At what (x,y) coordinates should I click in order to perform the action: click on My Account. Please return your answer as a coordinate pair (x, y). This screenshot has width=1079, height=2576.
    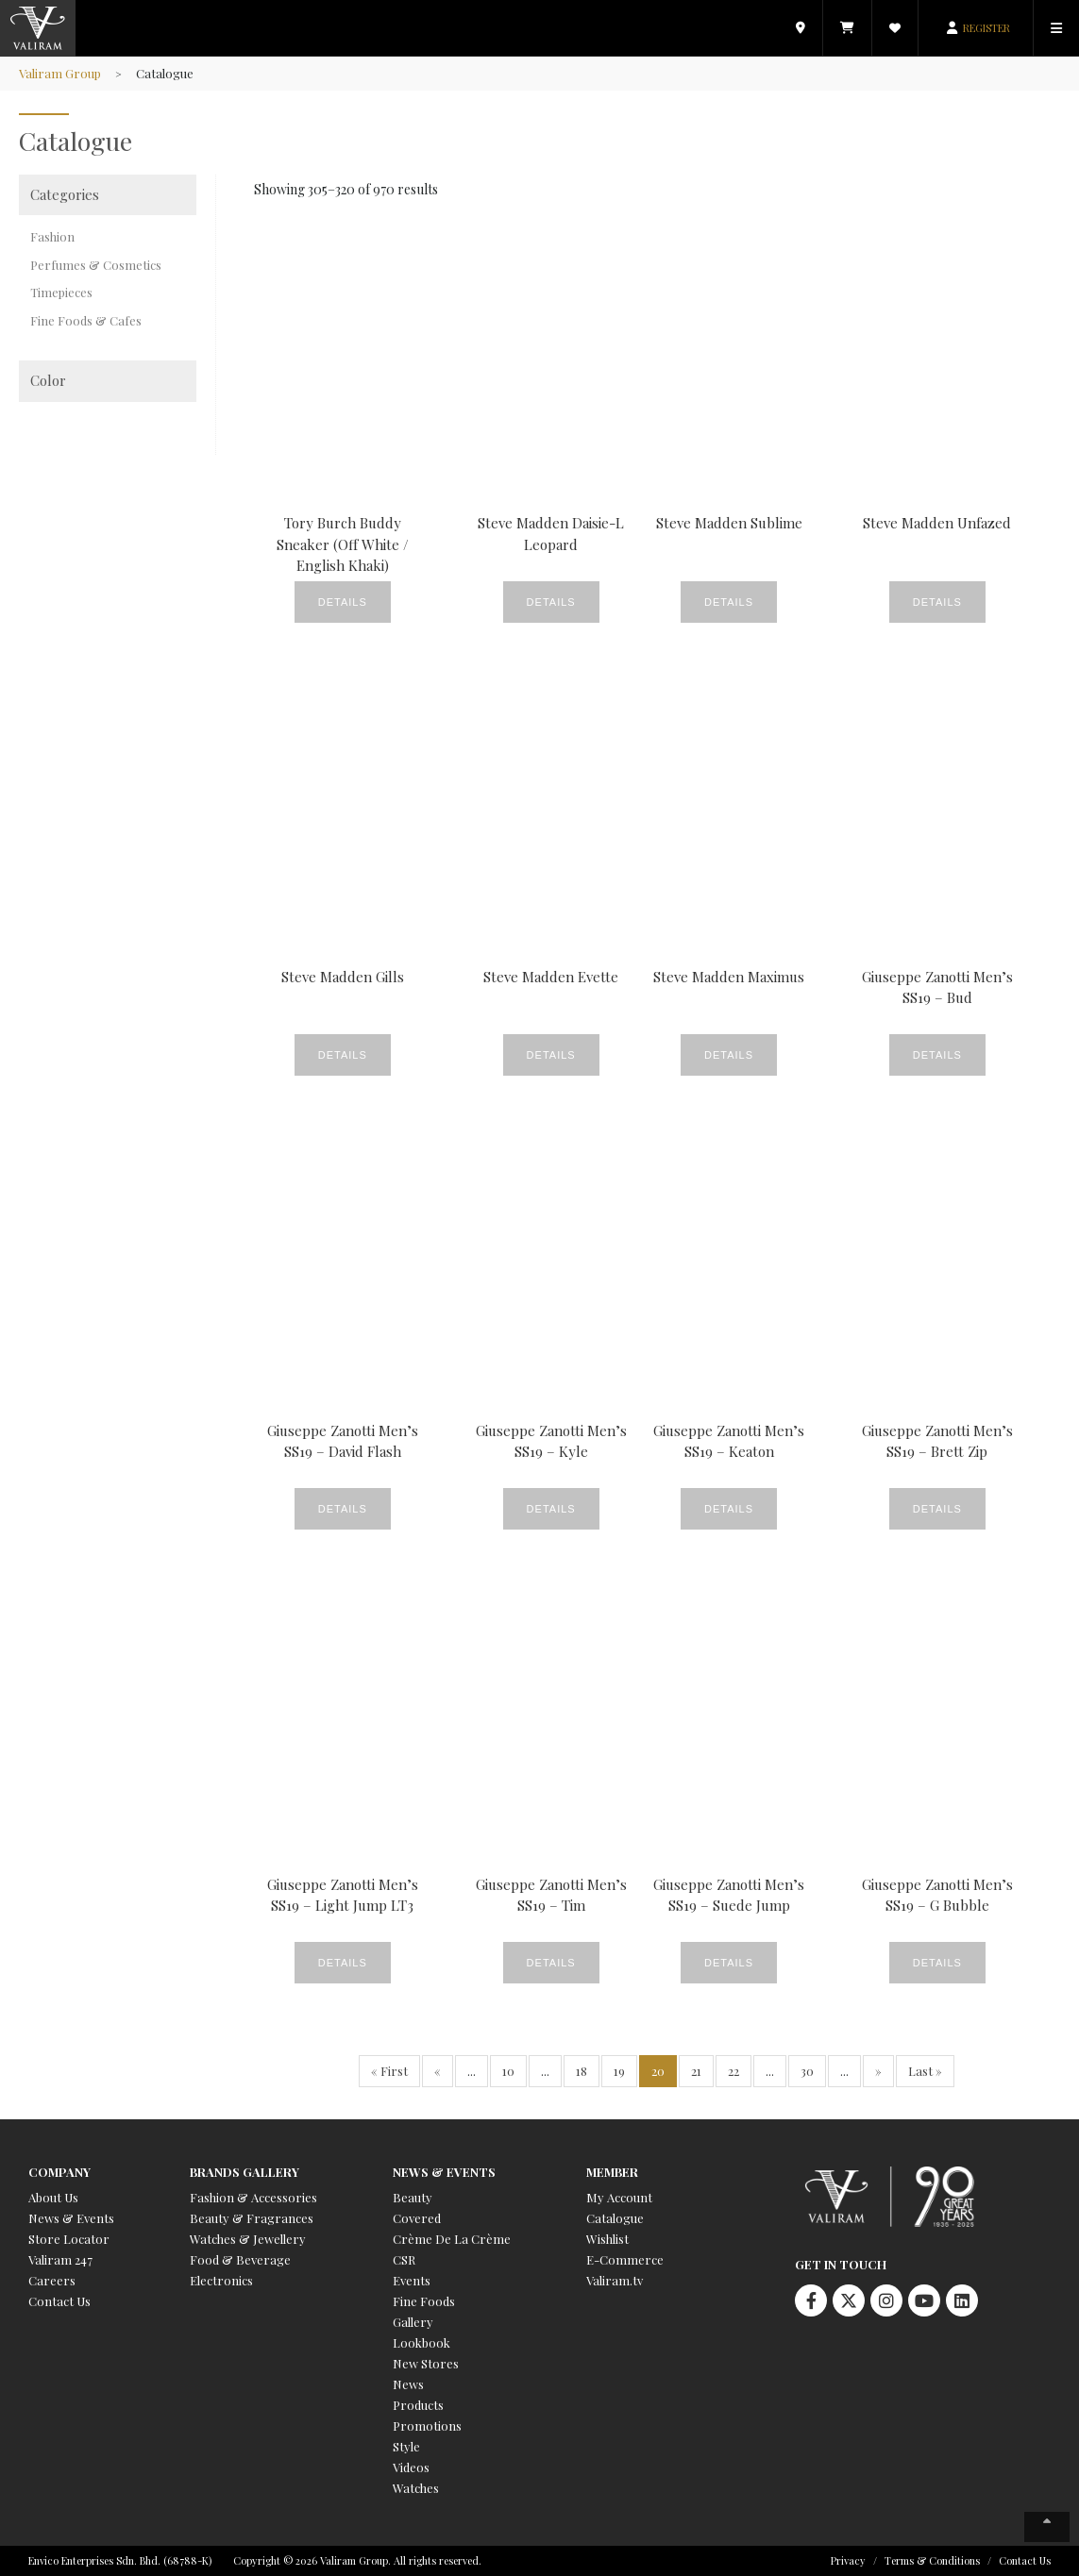
    Looking at the image, I should click on (619, 2197).